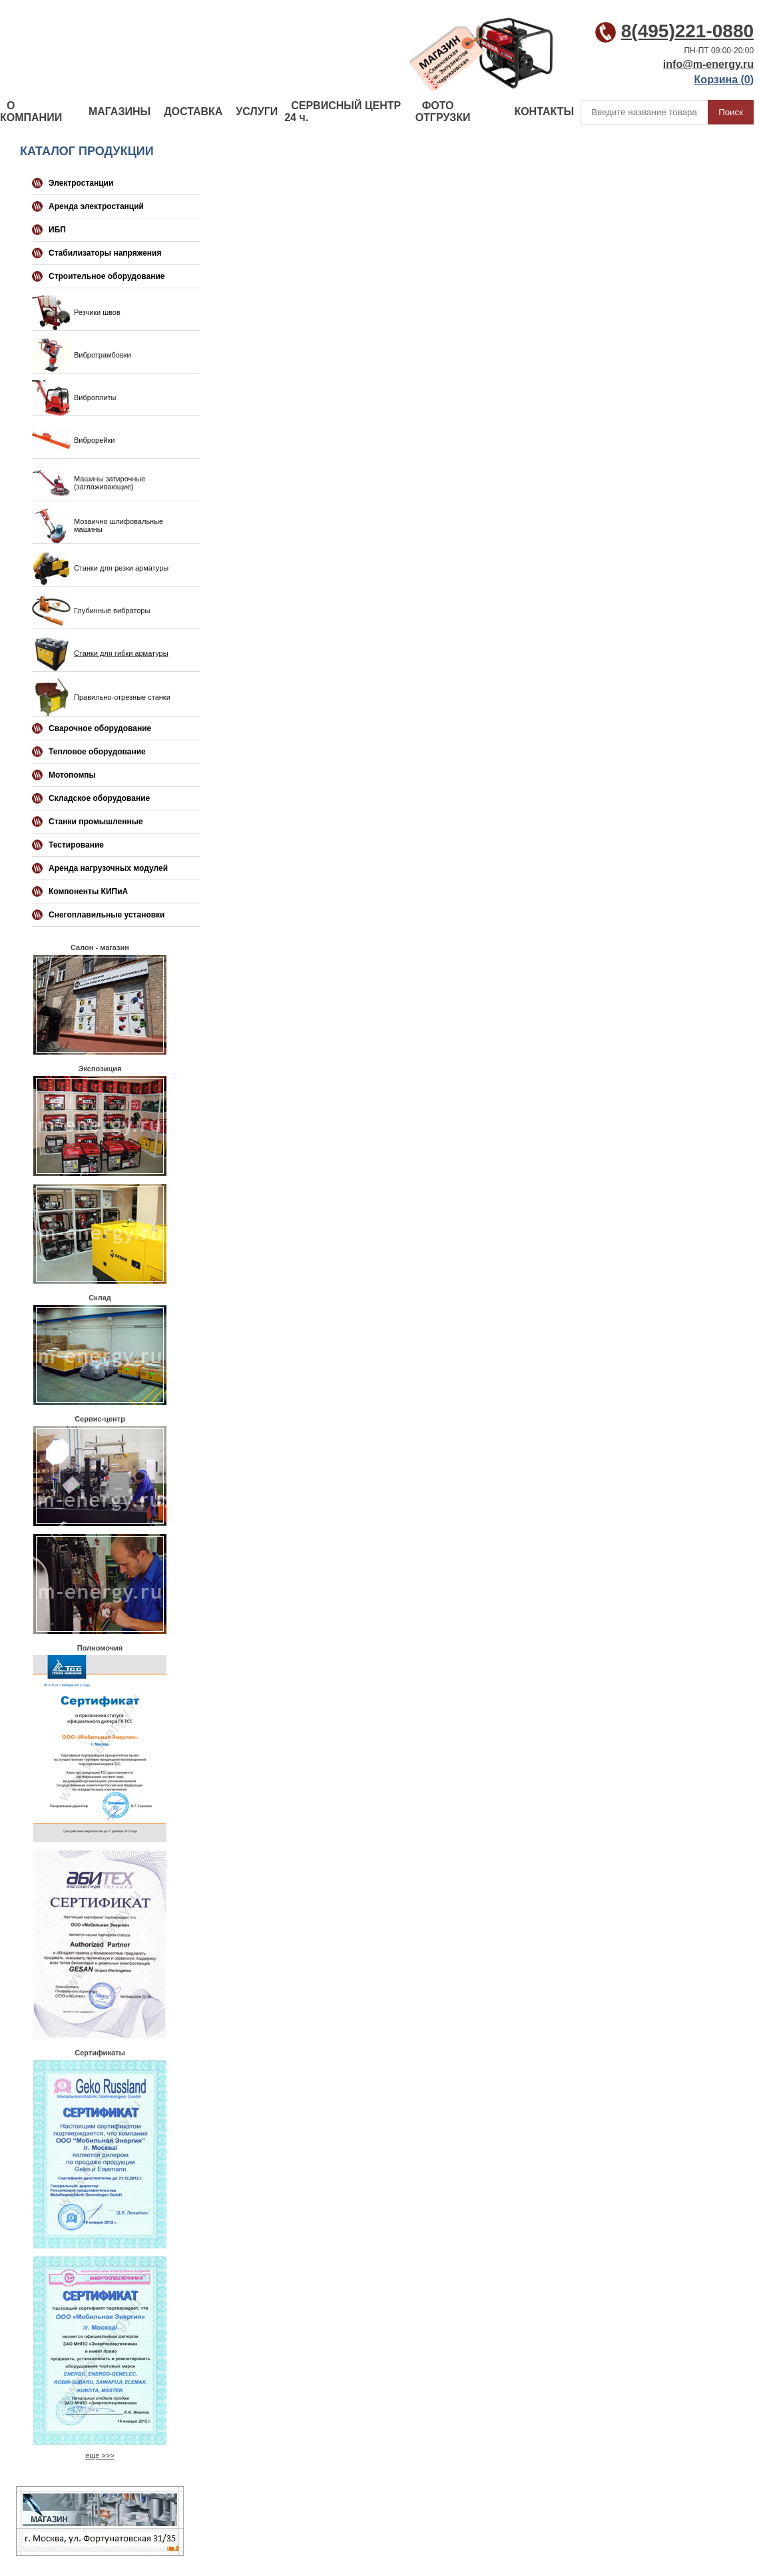 The image size is (759, 2576). I want to click on Мотопомпы, so click(72, 775).